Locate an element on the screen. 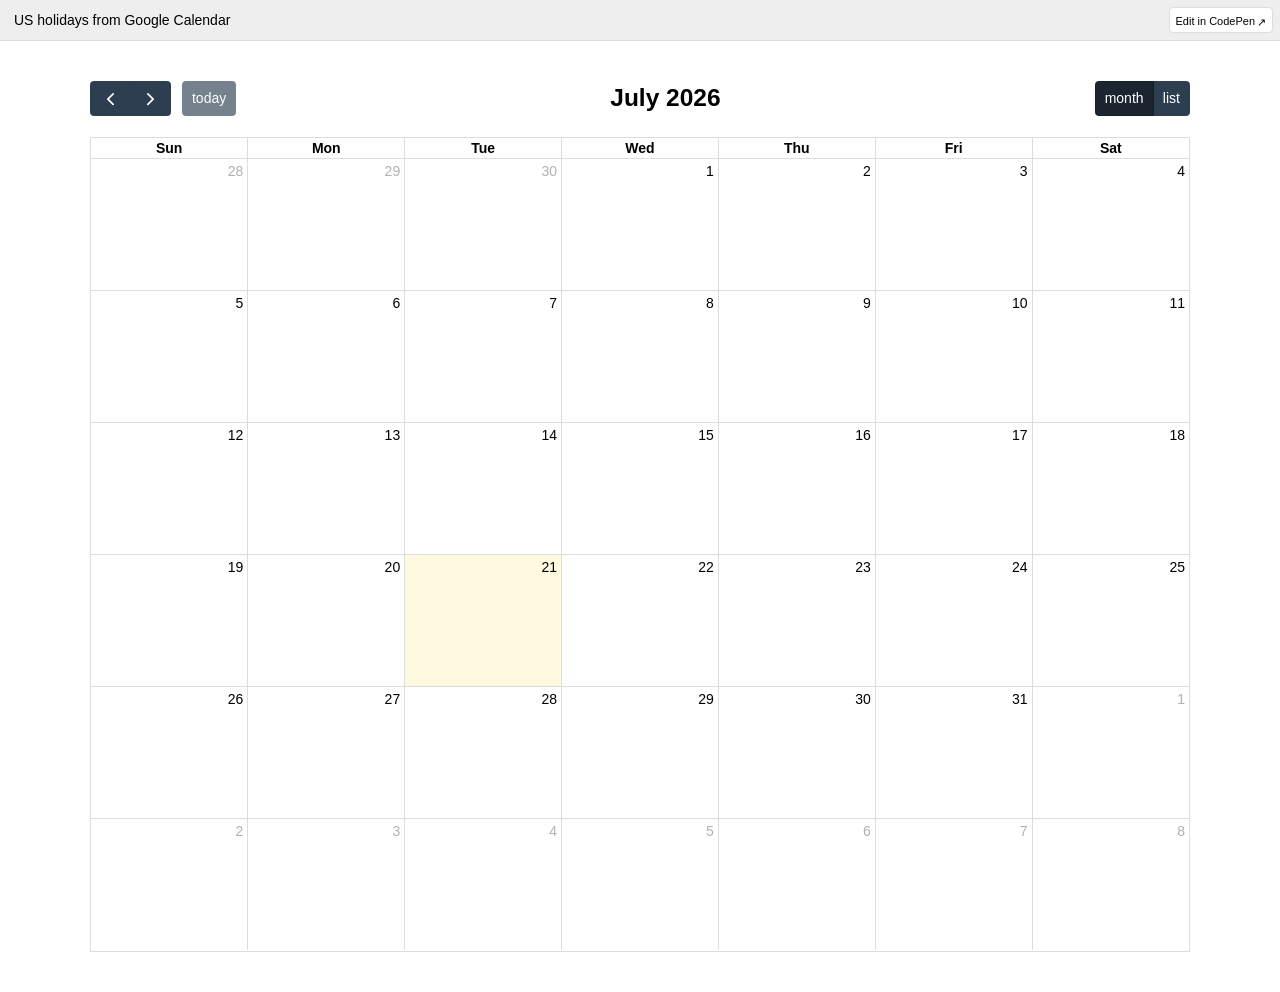 Image resolution: width=1280 pixels, height=992 pixels. 5 [July 5, 2026] is located at coordinates (240, 303).